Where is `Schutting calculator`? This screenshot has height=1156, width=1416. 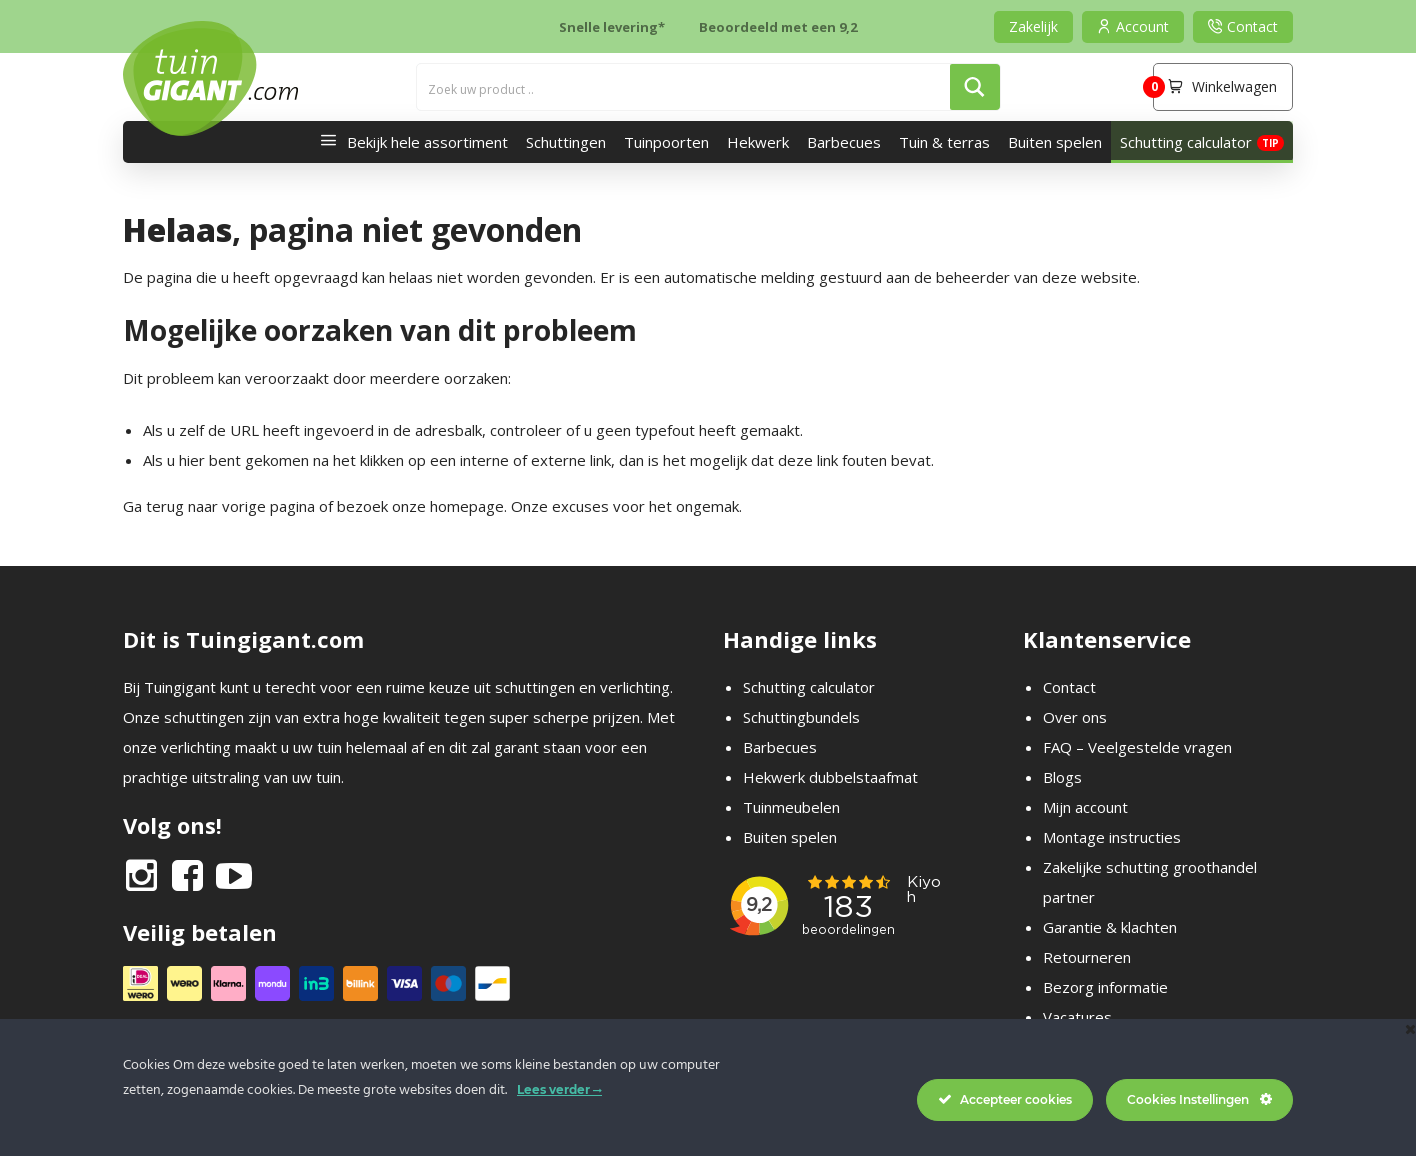
Schutting calculator is located at coordinates (1186, 142).